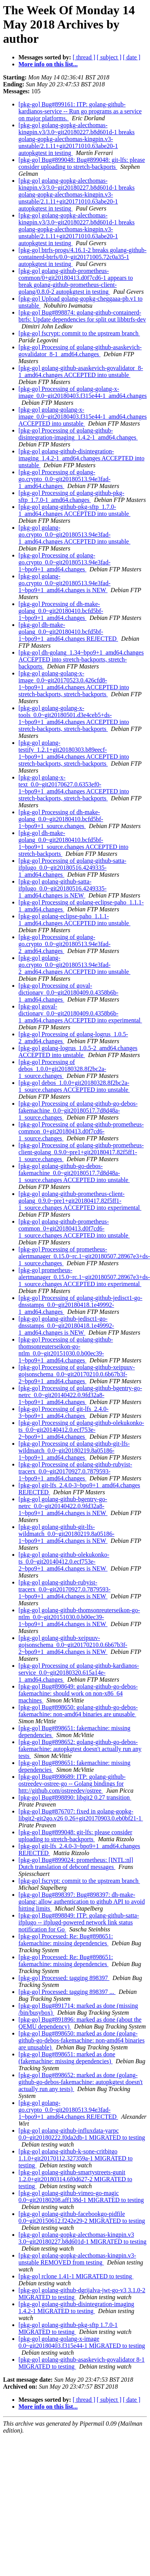 The image size is (150, 2576). What do you see at coordinates (81, 2040) in the screenshot?
I see `[pkg-go] Bug#898650: marked as done (golang-github-go-debos-fakemachine: non-amd64 binaries are unusable)` at bounding box center [81, 2040].